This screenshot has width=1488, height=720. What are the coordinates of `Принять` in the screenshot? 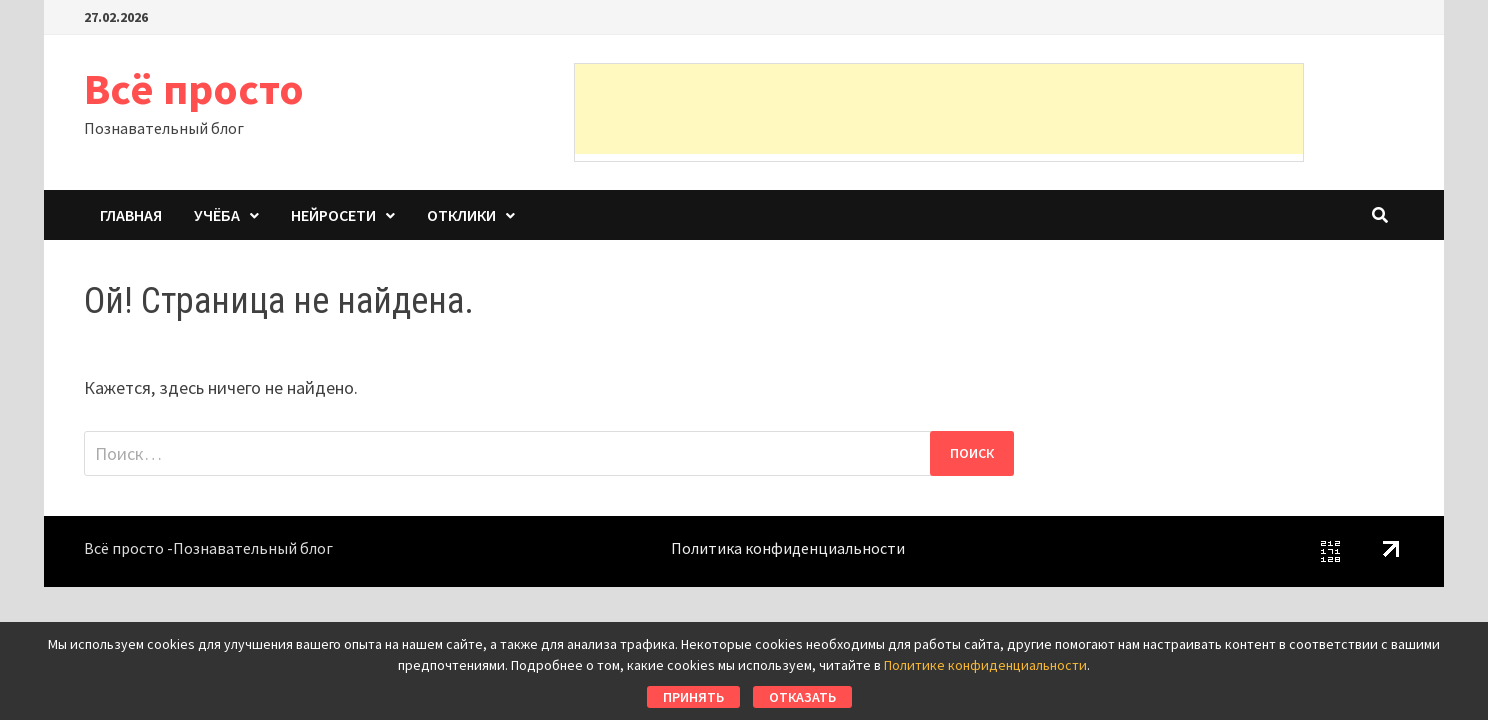 It's located at (693, 697).